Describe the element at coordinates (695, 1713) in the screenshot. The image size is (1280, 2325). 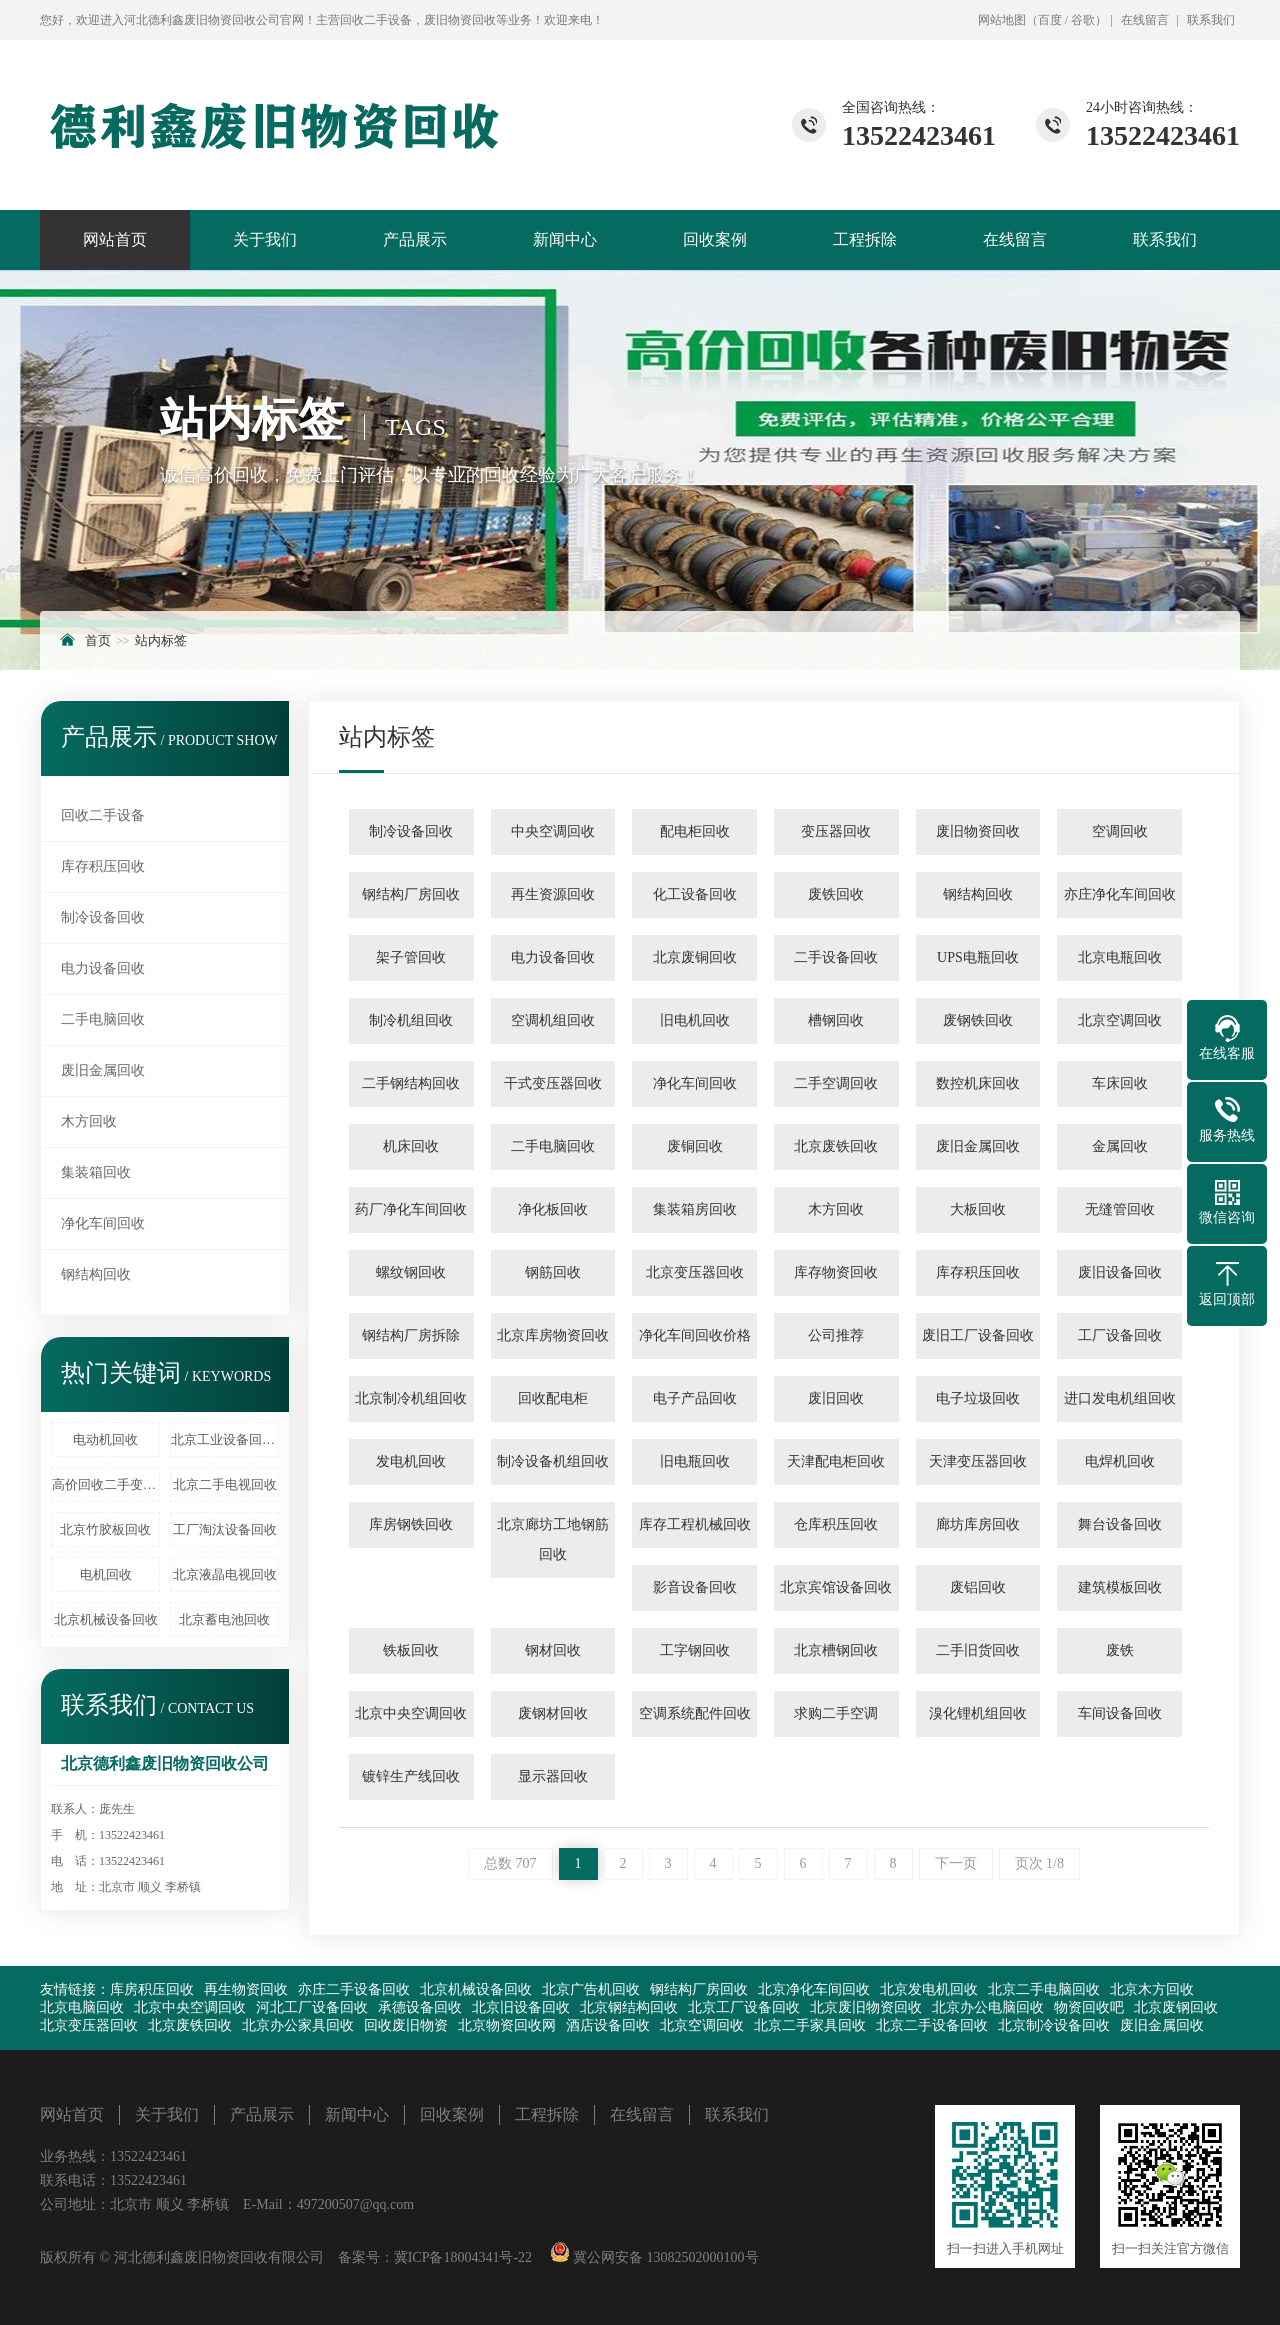
I see `空调系统配件回收` at that location.